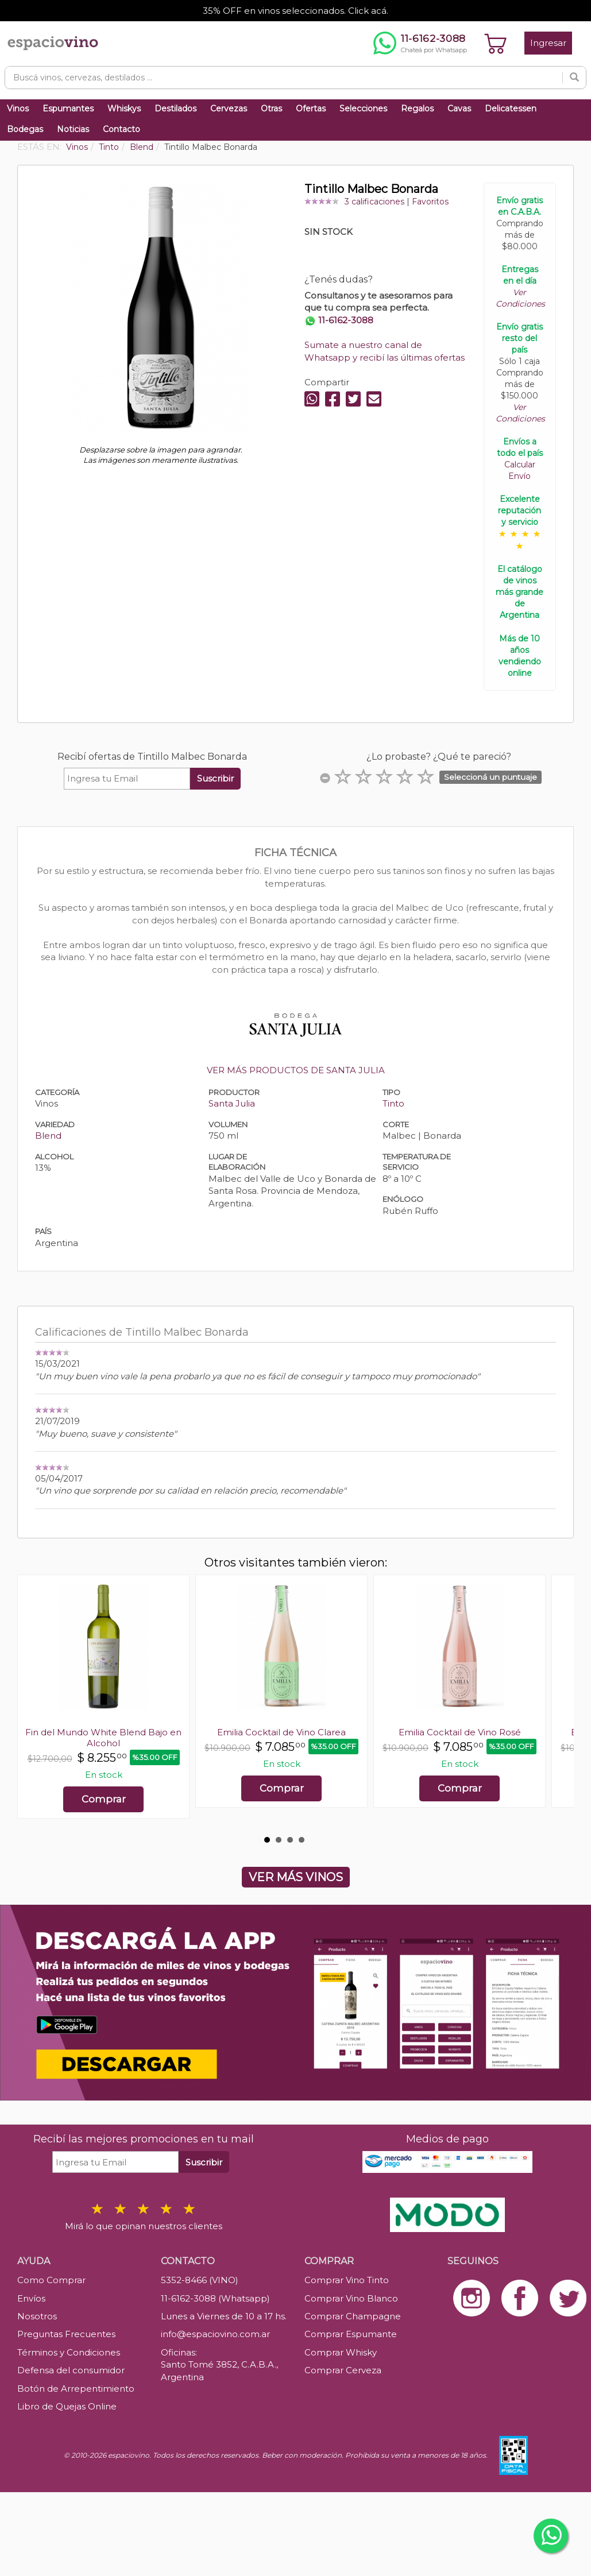 Image resolution: width=591 pixels, height=2576 pixels. Describe the element at coordinates (459, 108) in the screenshot. I see `Cavas` at that location.